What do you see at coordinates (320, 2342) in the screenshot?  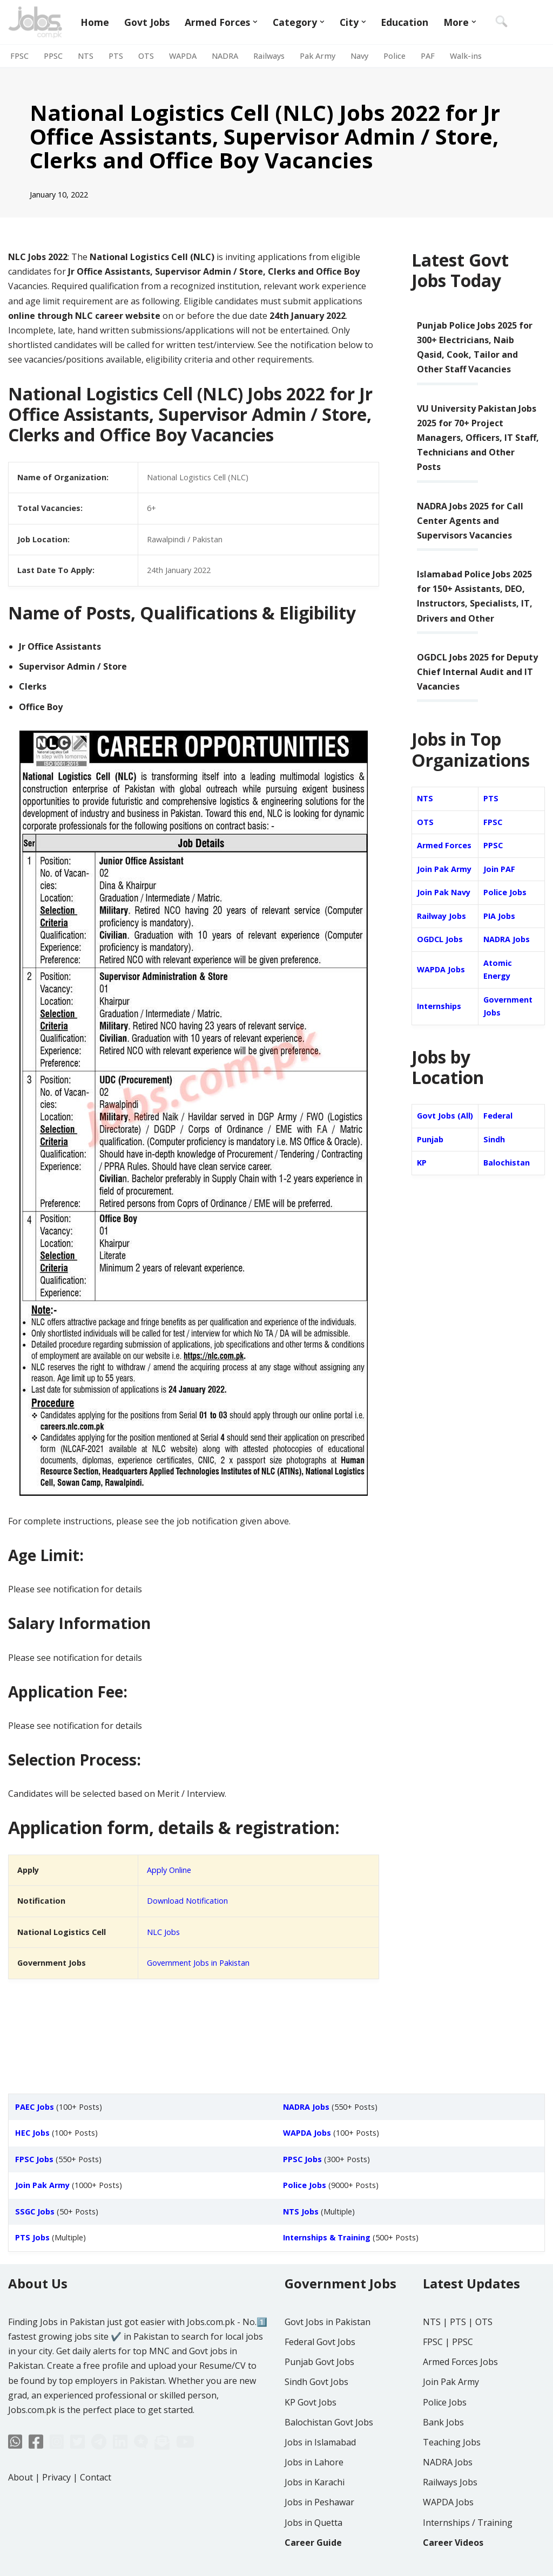 I see `Federal Govt Jobs` at bounding box center [320, 2342].